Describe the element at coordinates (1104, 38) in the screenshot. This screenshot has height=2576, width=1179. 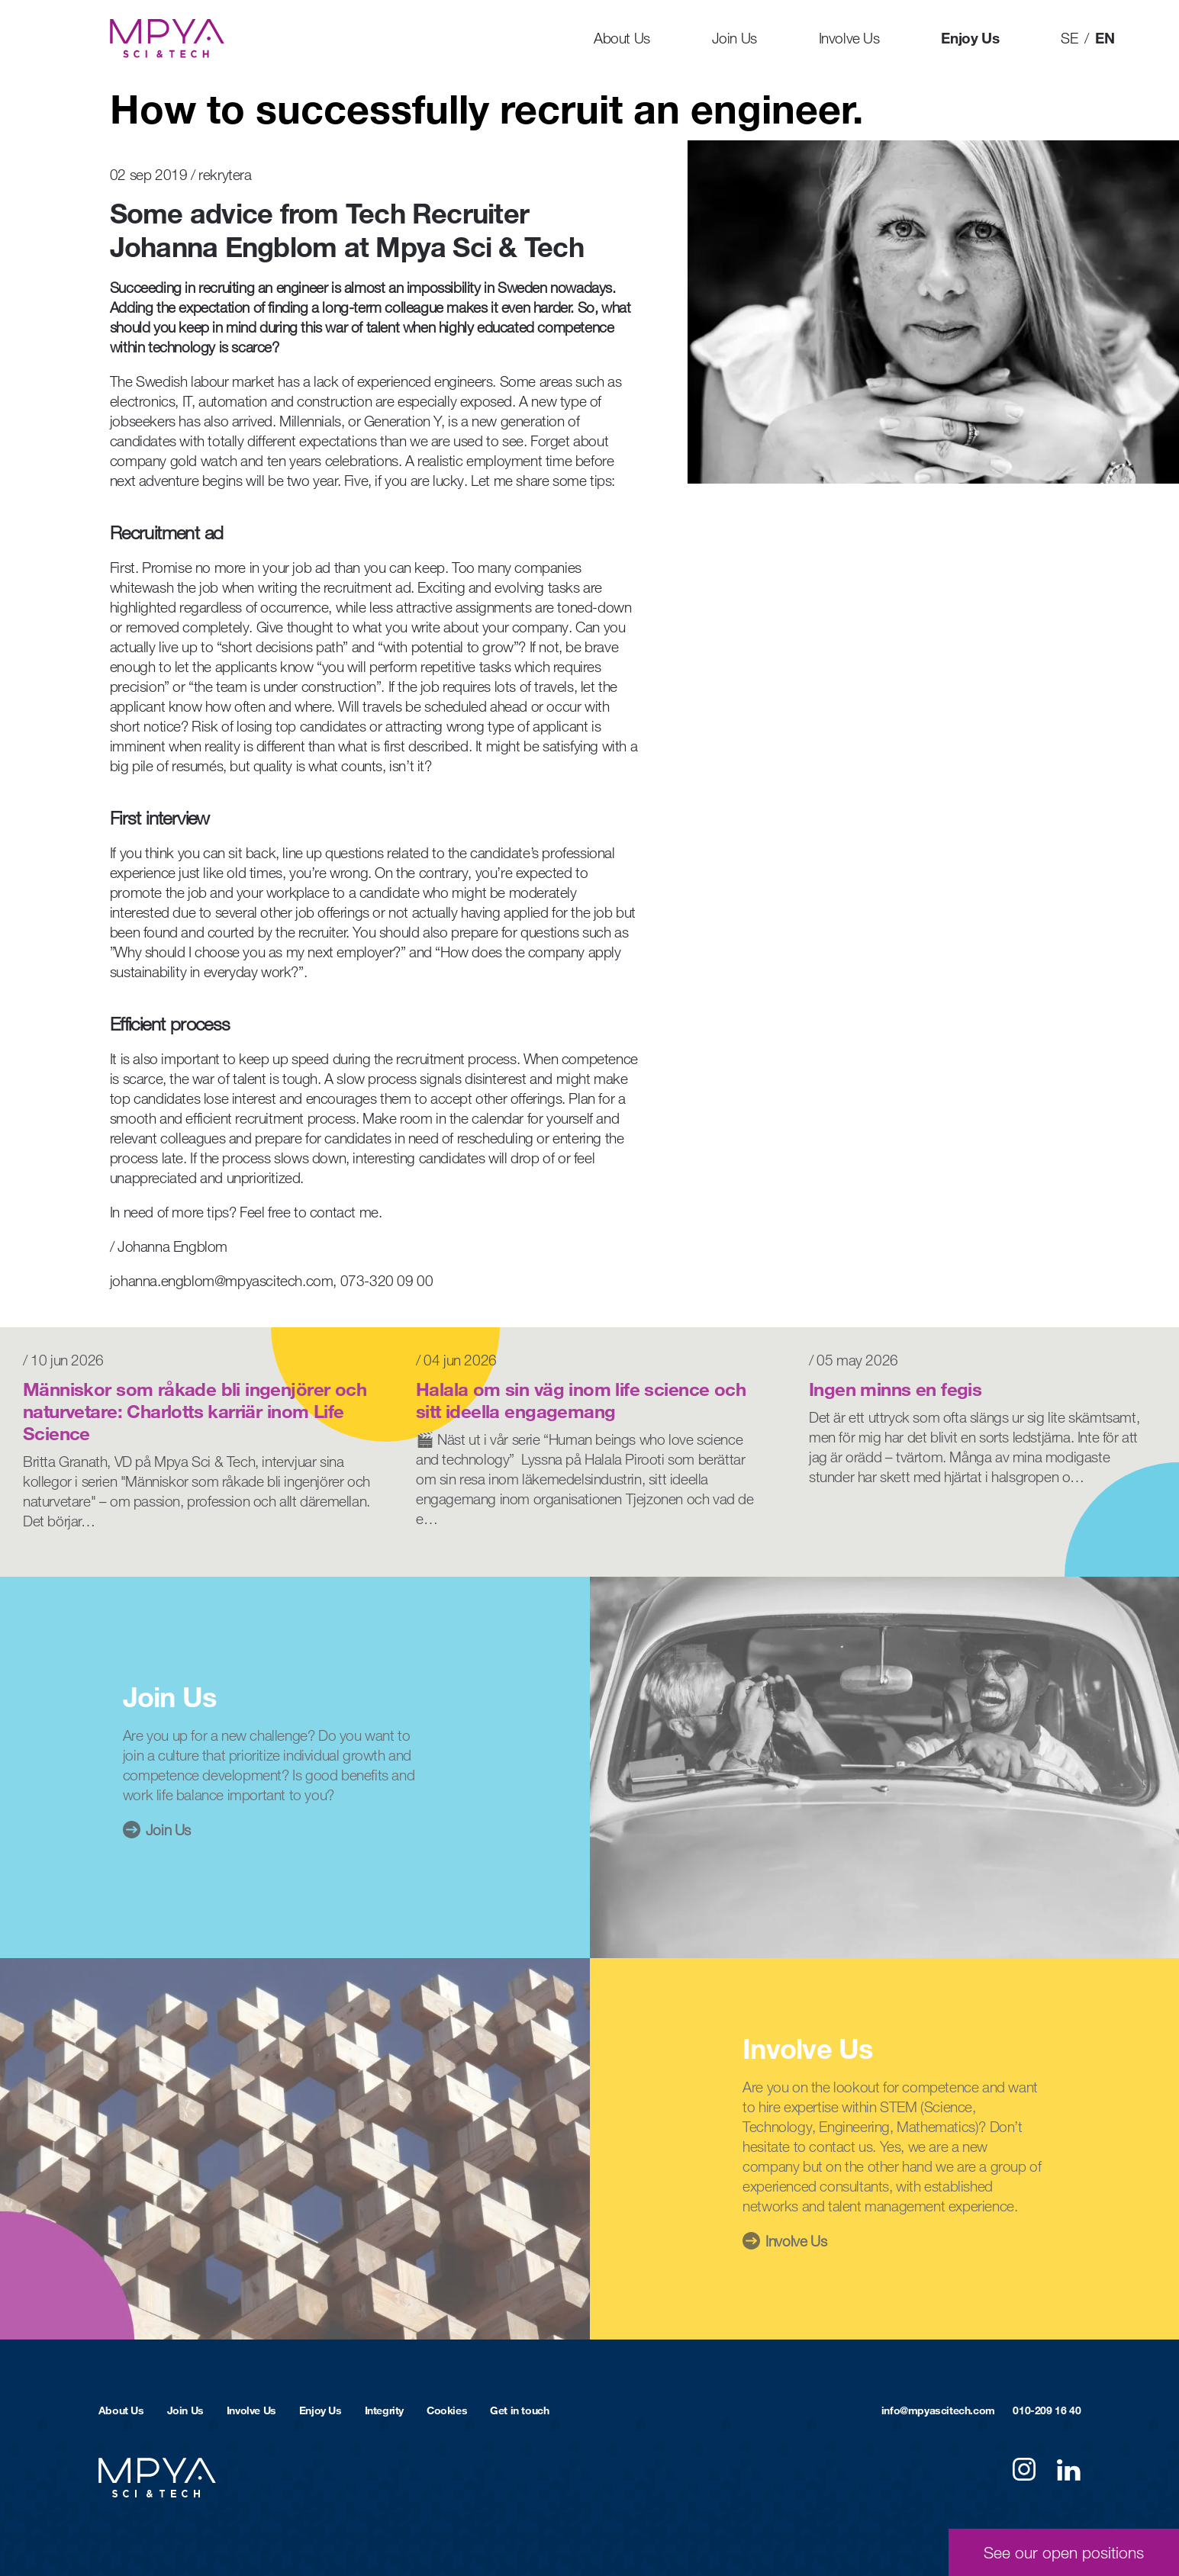
I see `EN` at that location.